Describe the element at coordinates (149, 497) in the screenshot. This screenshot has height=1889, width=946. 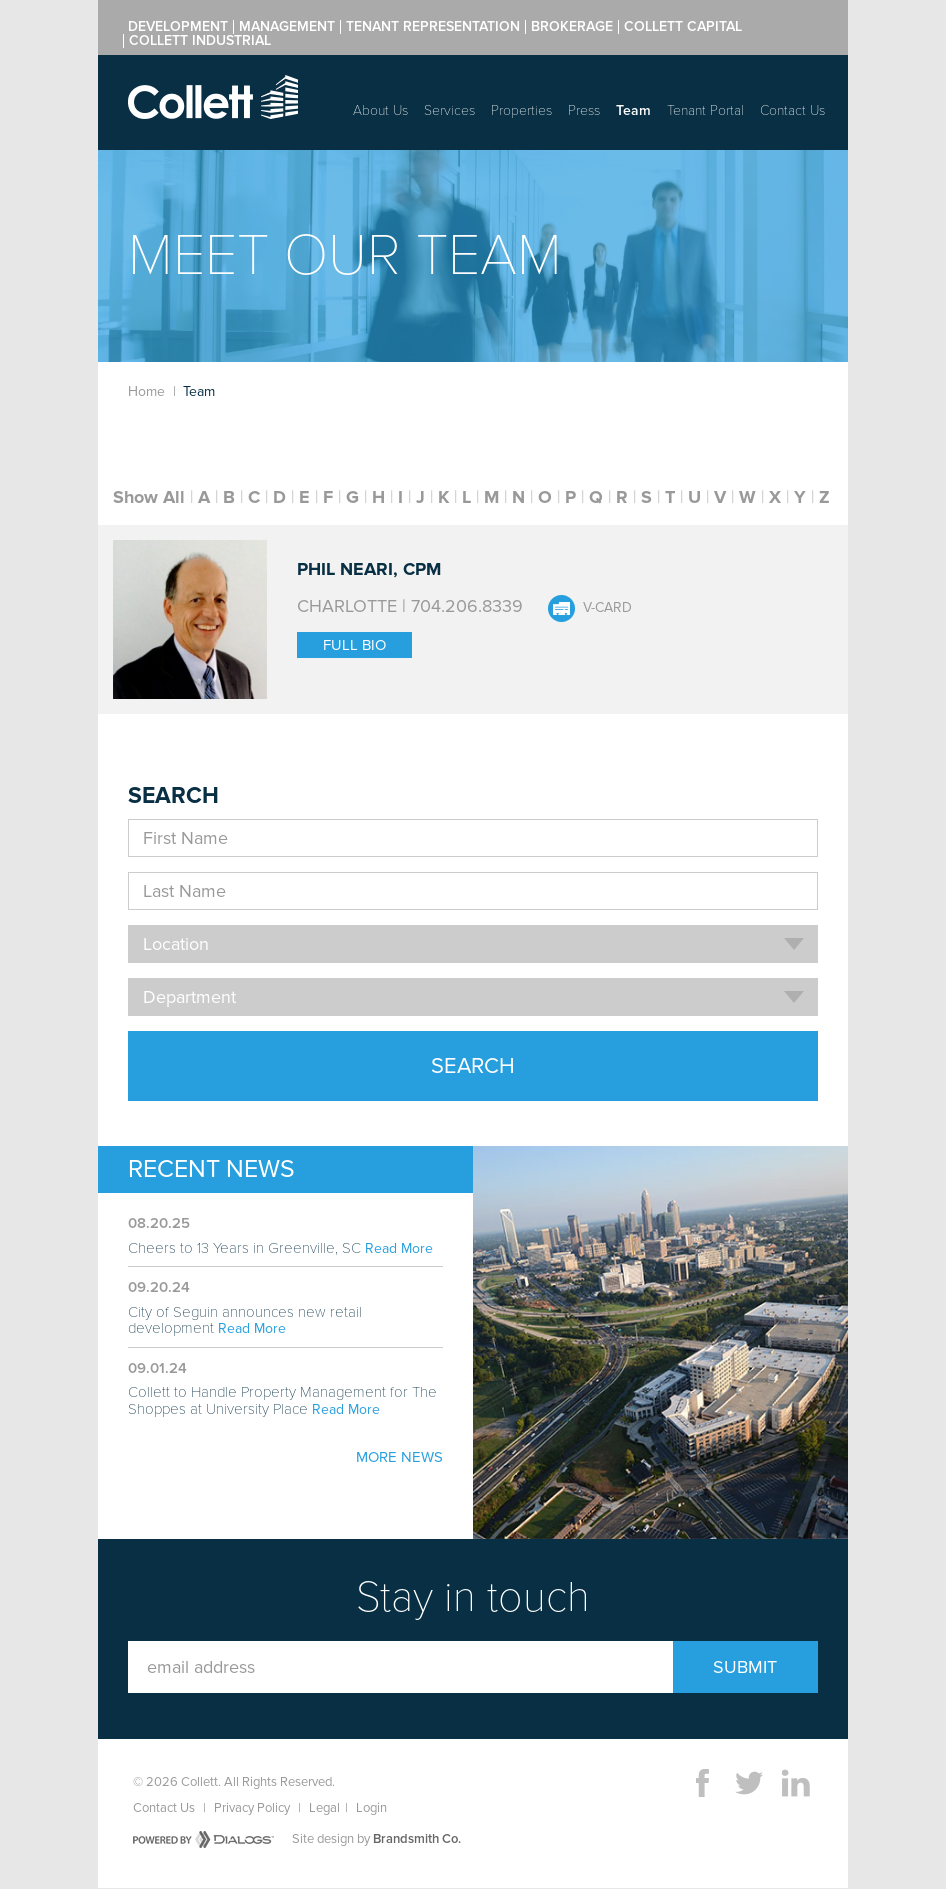
I see `Show All` at that location.